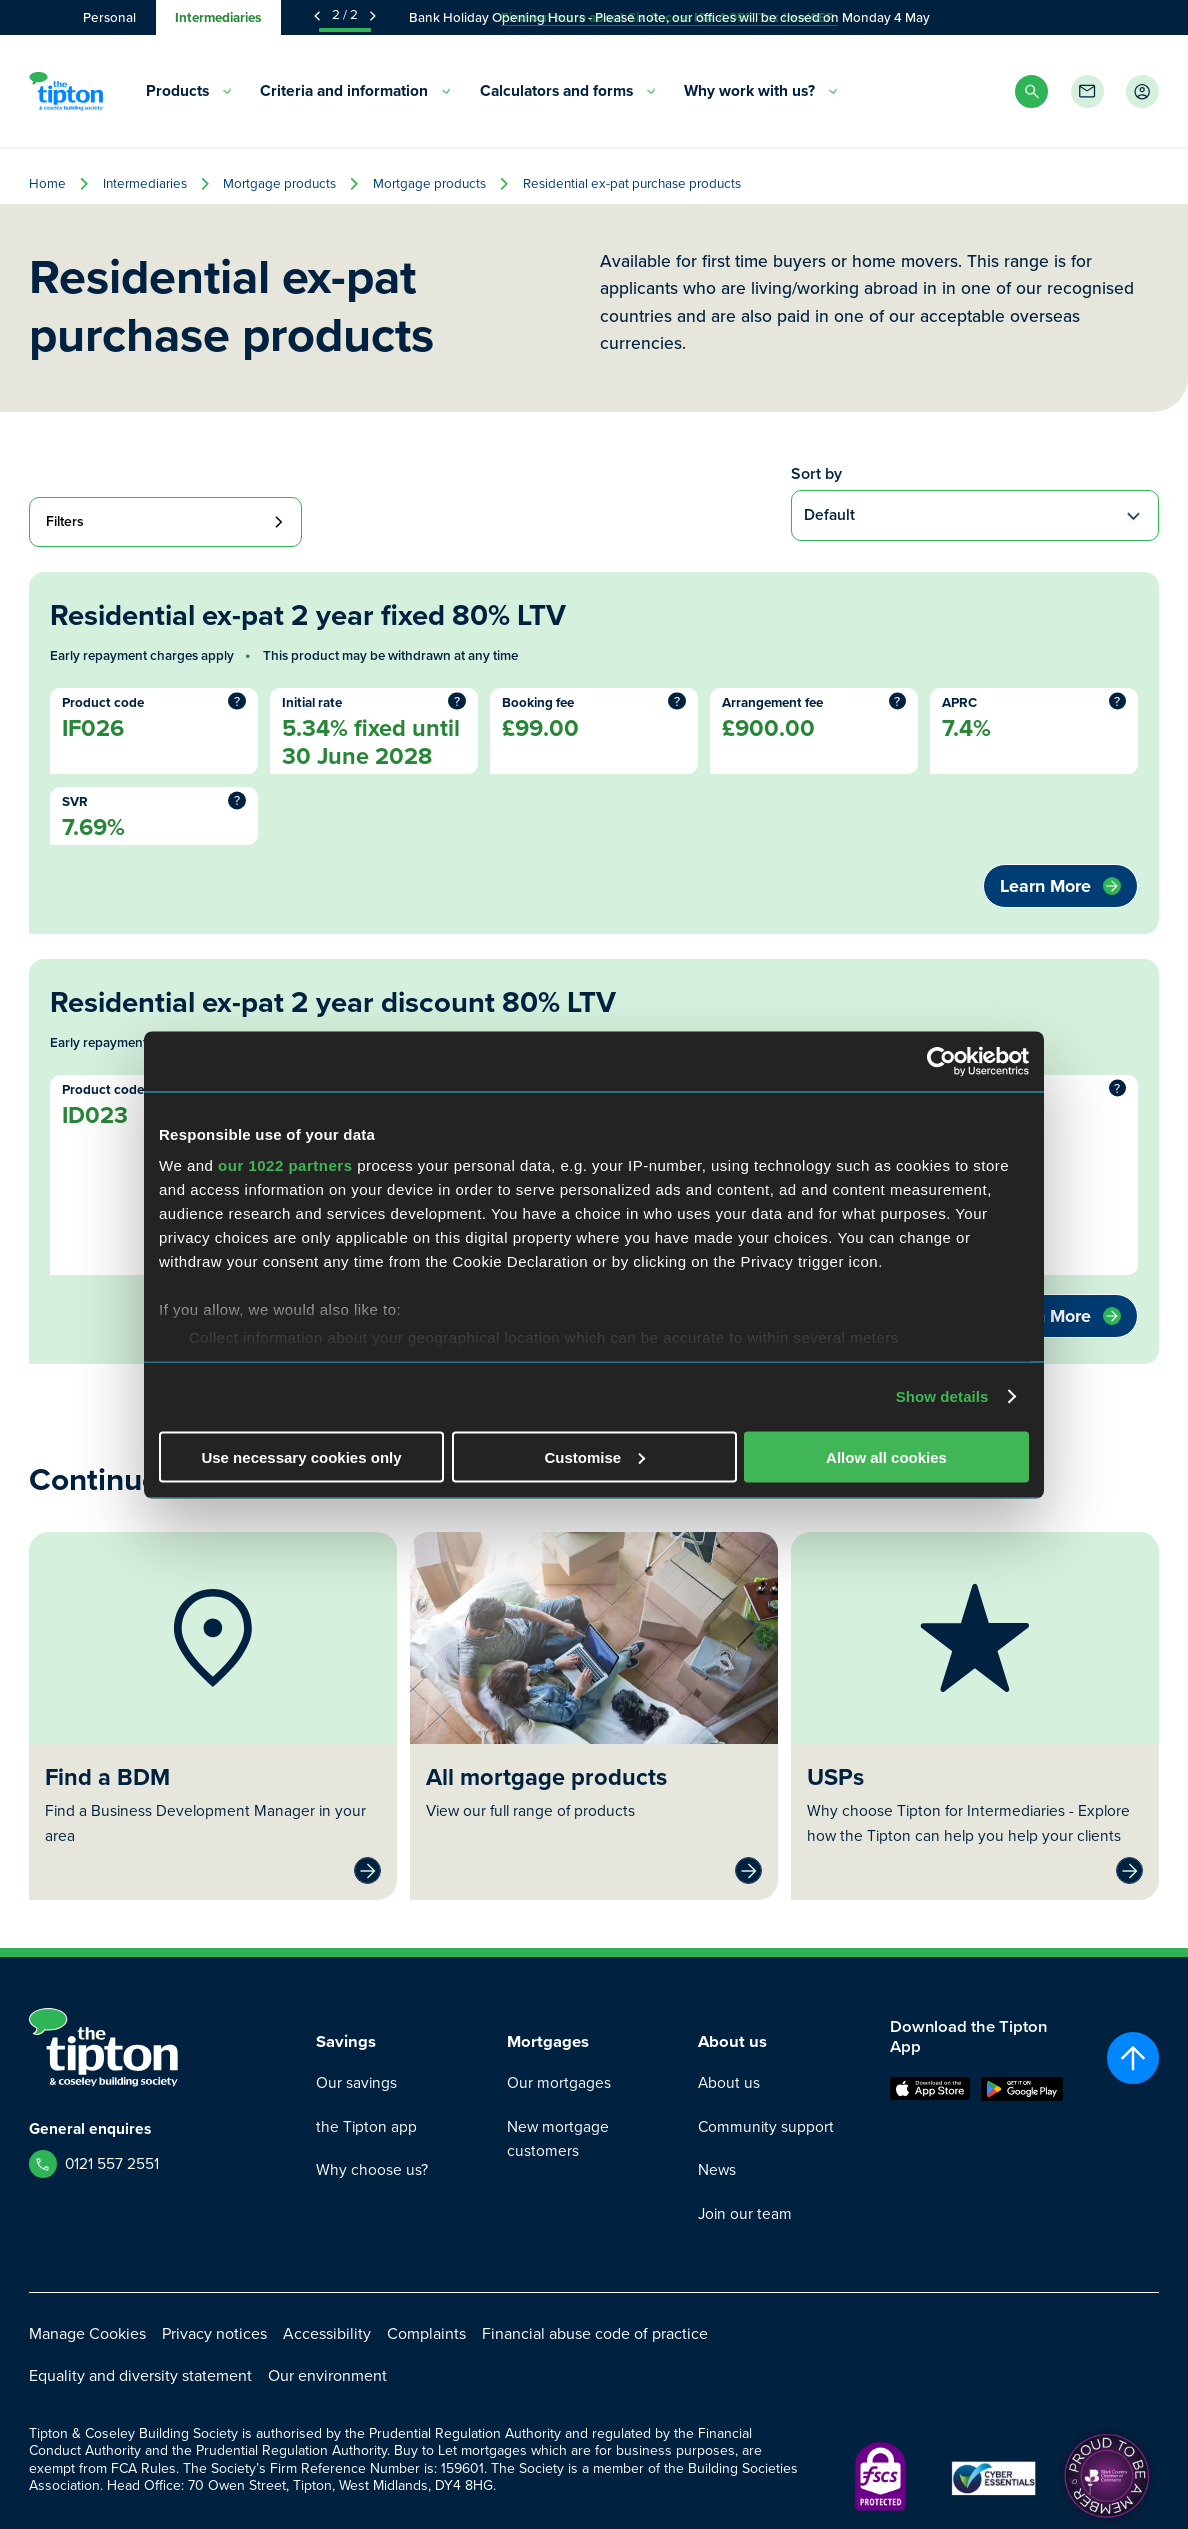  I want to click on Calculators and forms [menuitem], so click(568, 90).